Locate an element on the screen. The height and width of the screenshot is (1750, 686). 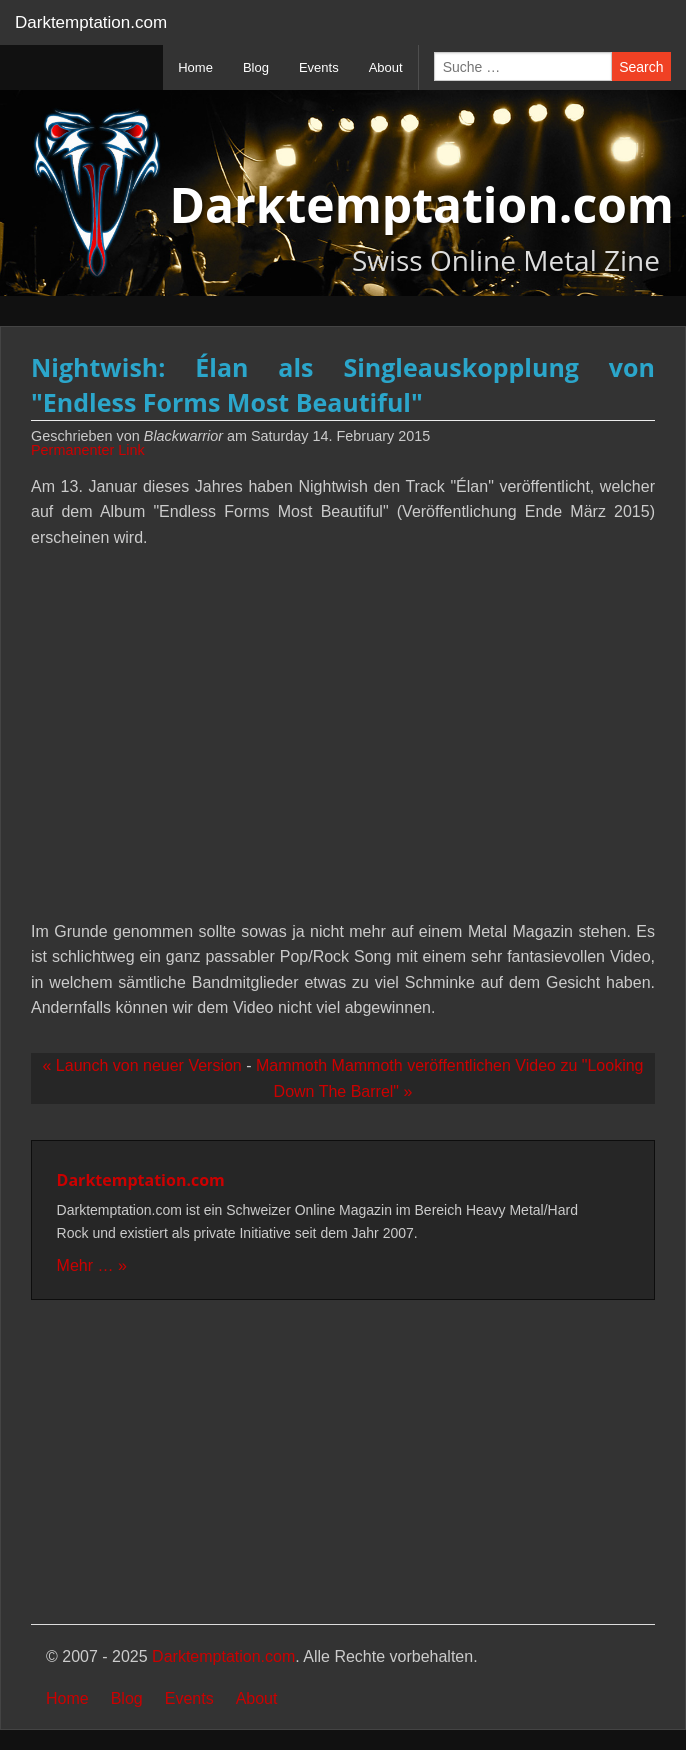
Permanenter Link is located at coordinates (88, 450).